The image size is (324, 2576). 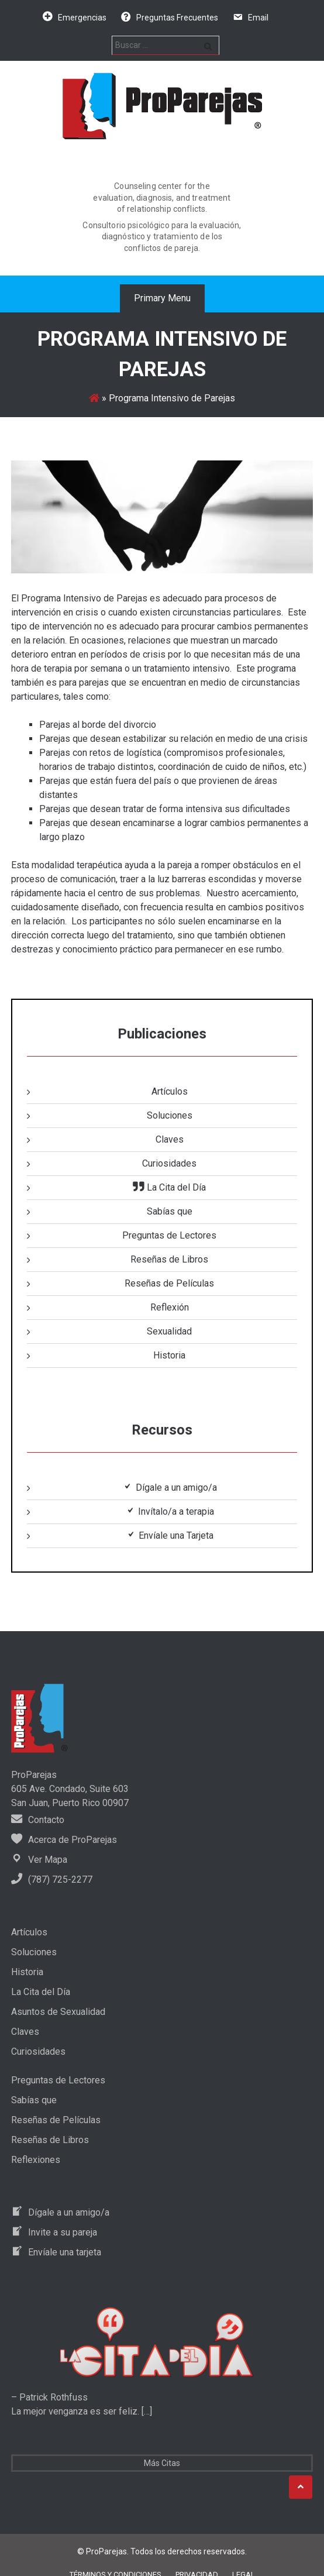 I want to click on […], so click(x=145, y=2411).